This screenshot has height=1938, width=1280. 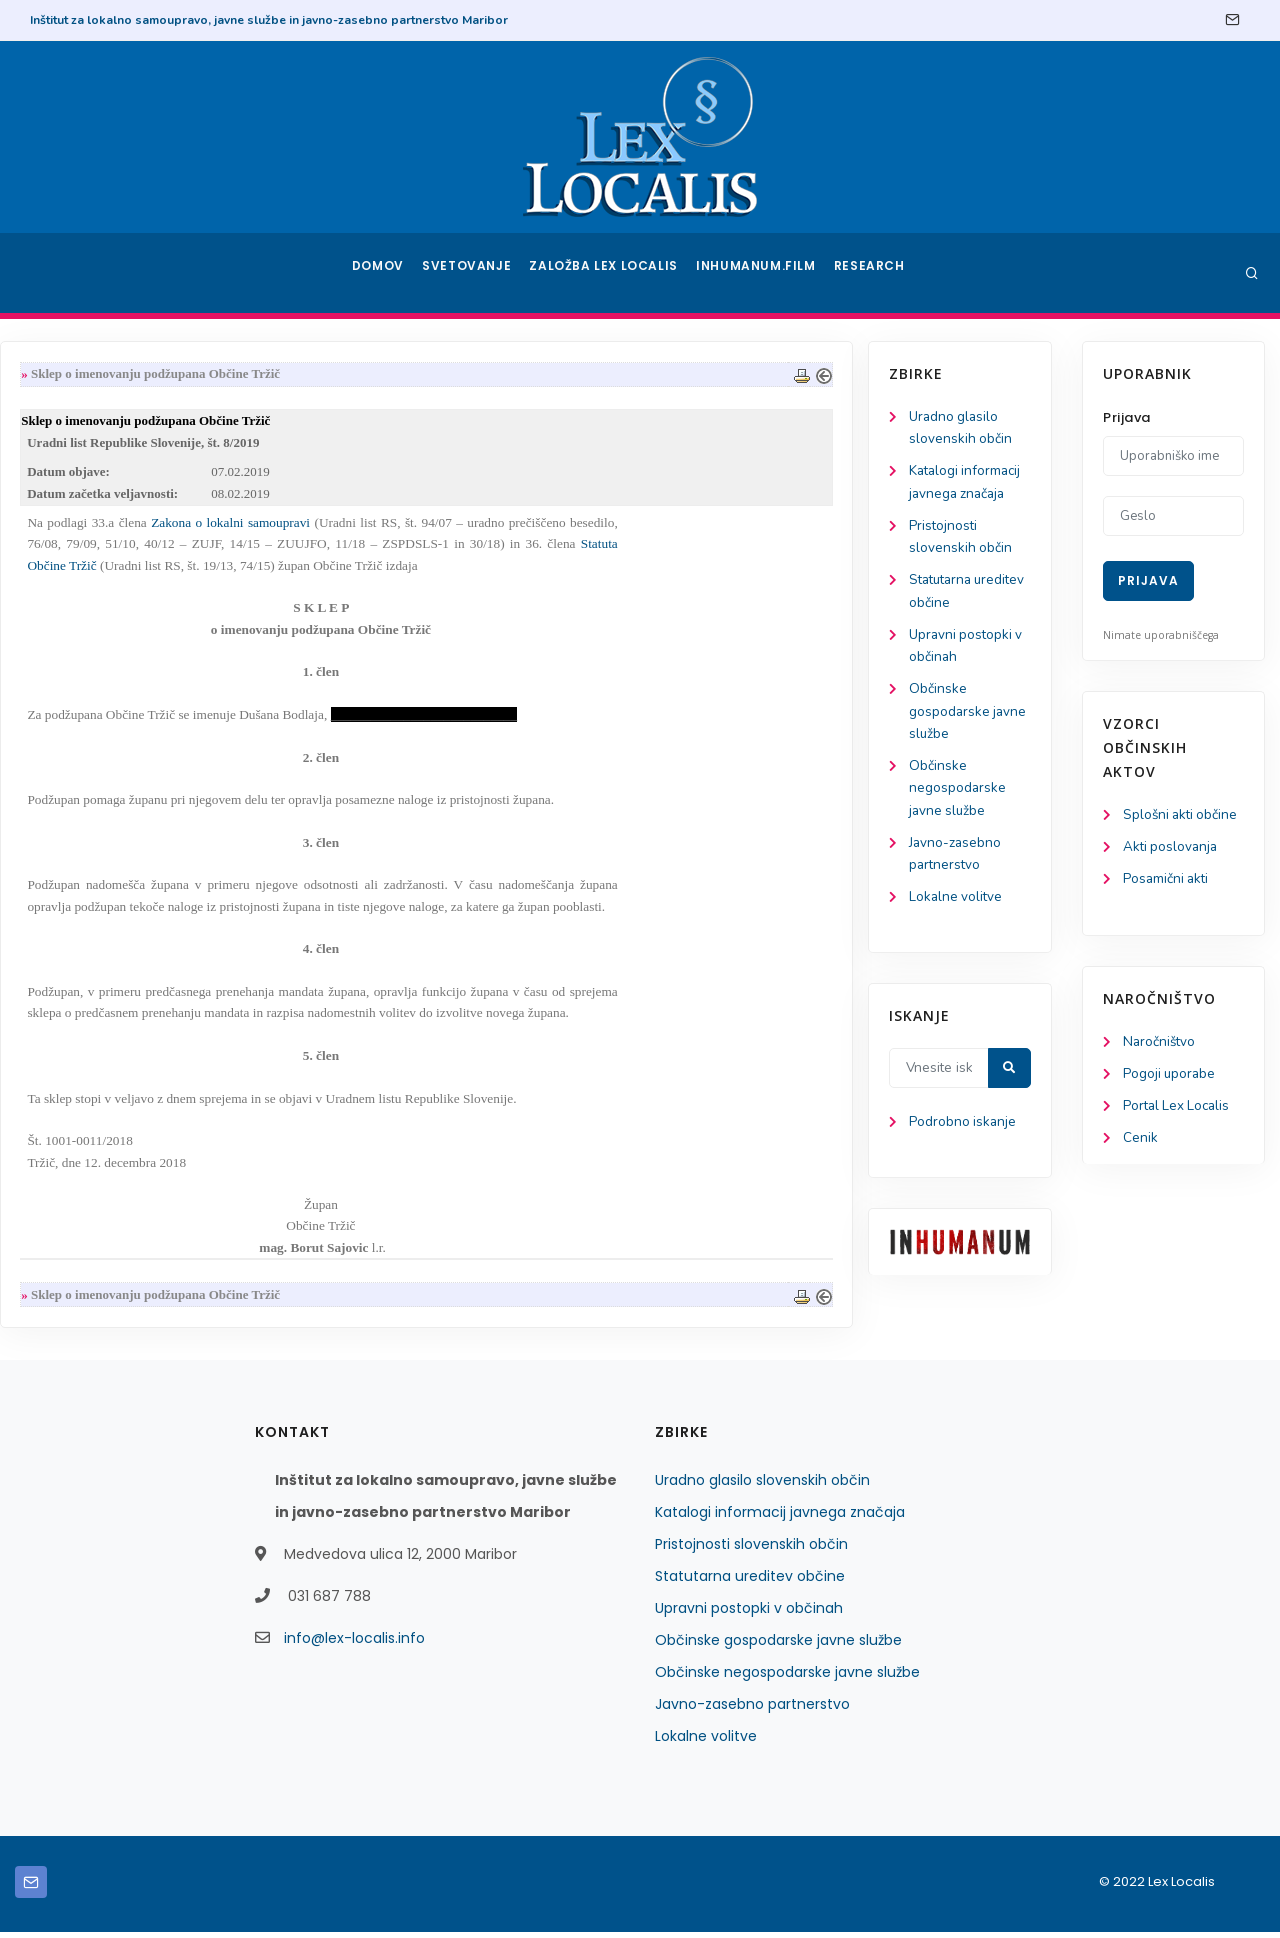 What do you see at coordinates (104, 914) in the screenshot?
I see `Lokalne volitve` at bounding box center [104, 914].